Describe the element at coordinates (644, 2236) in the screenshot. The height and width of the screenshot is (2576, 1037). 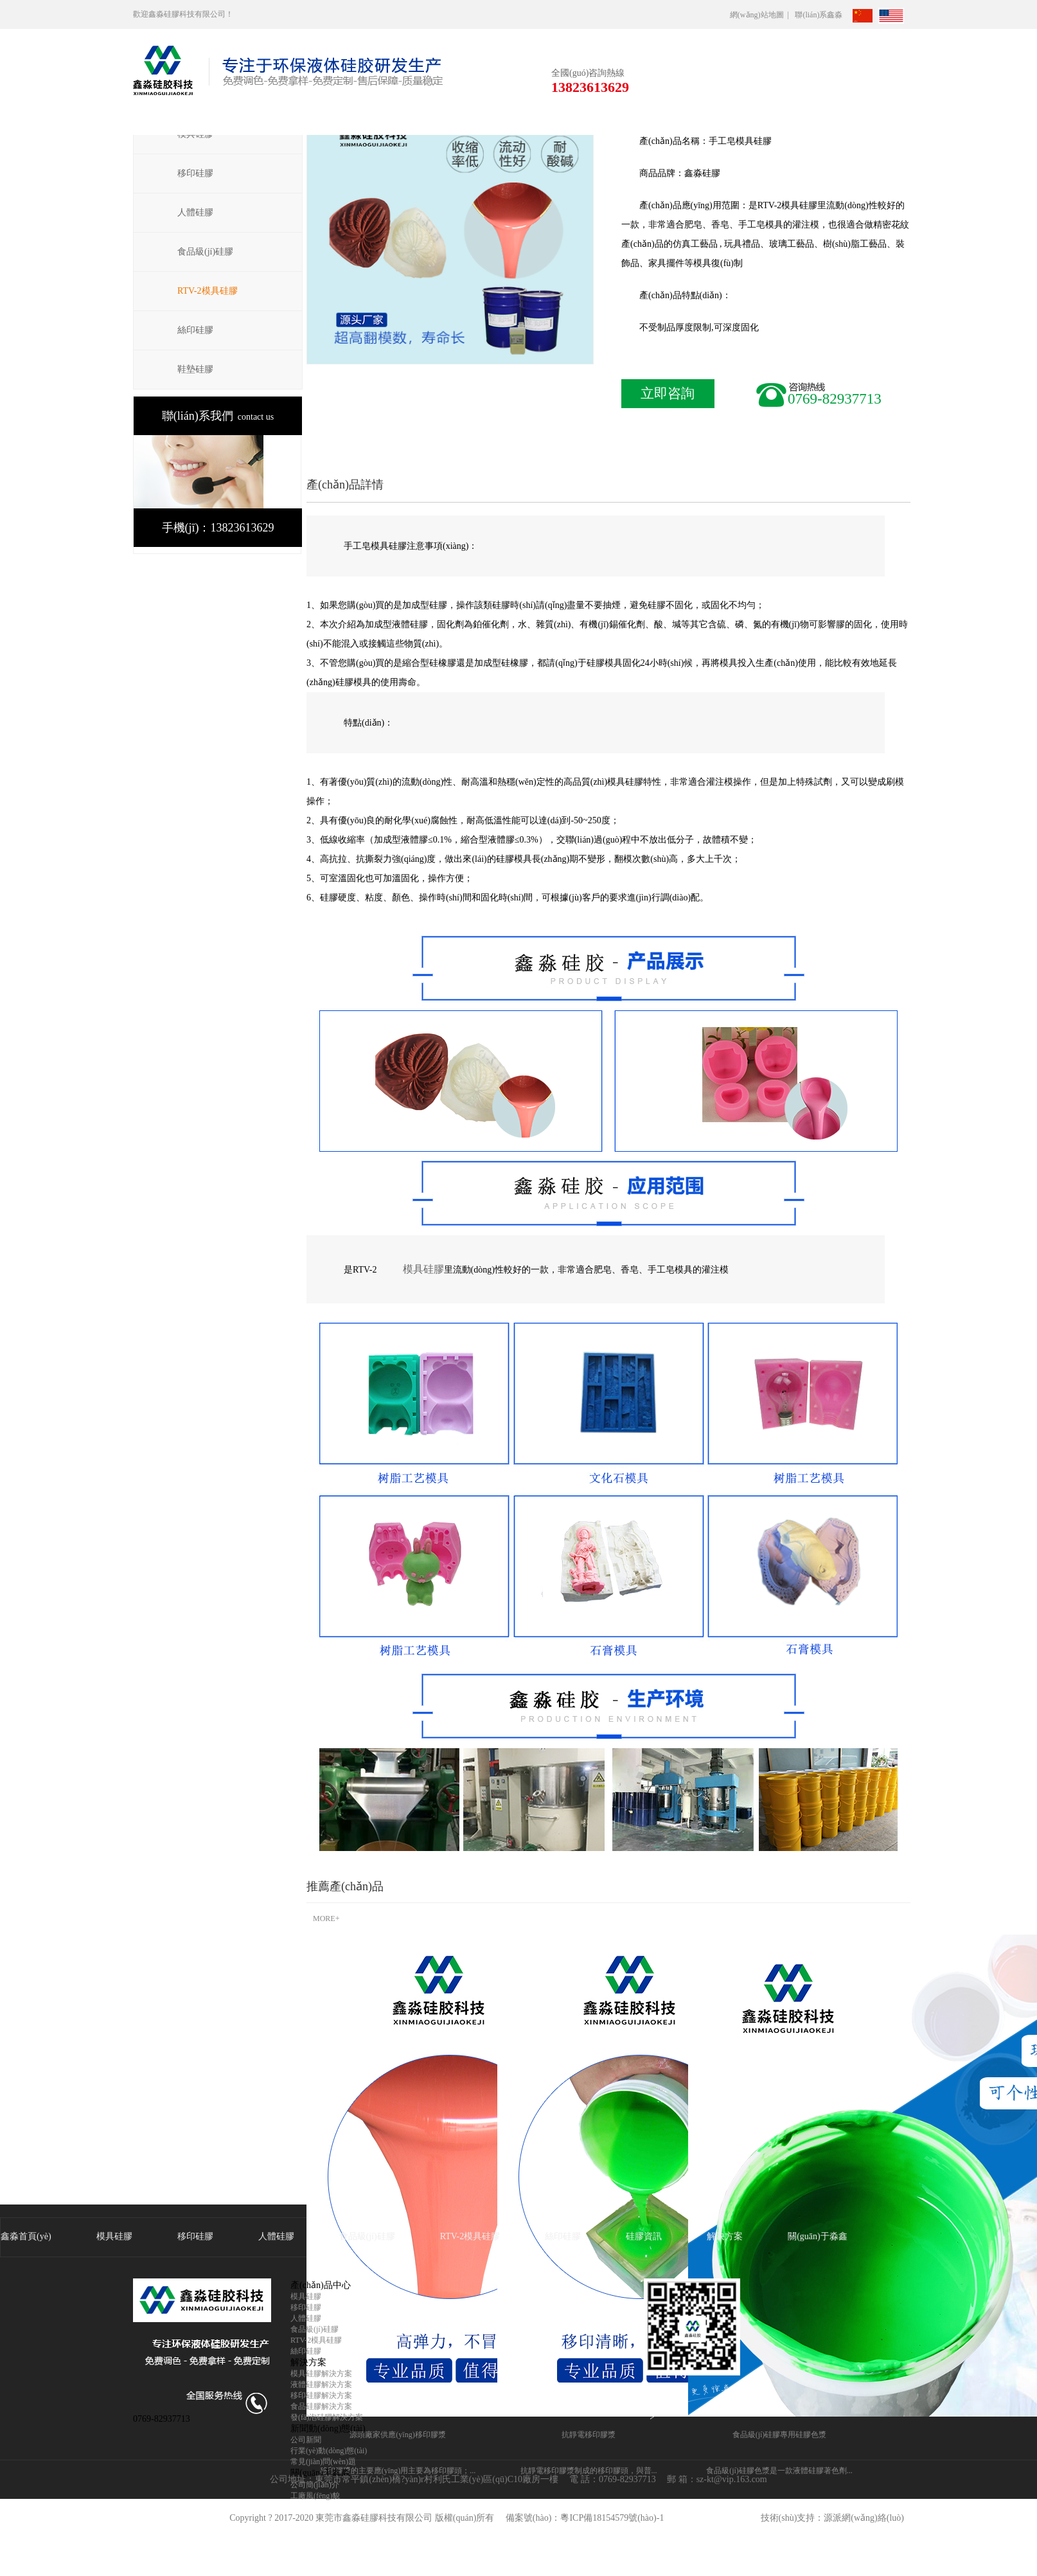
I see `硅膠資訊` at that location.